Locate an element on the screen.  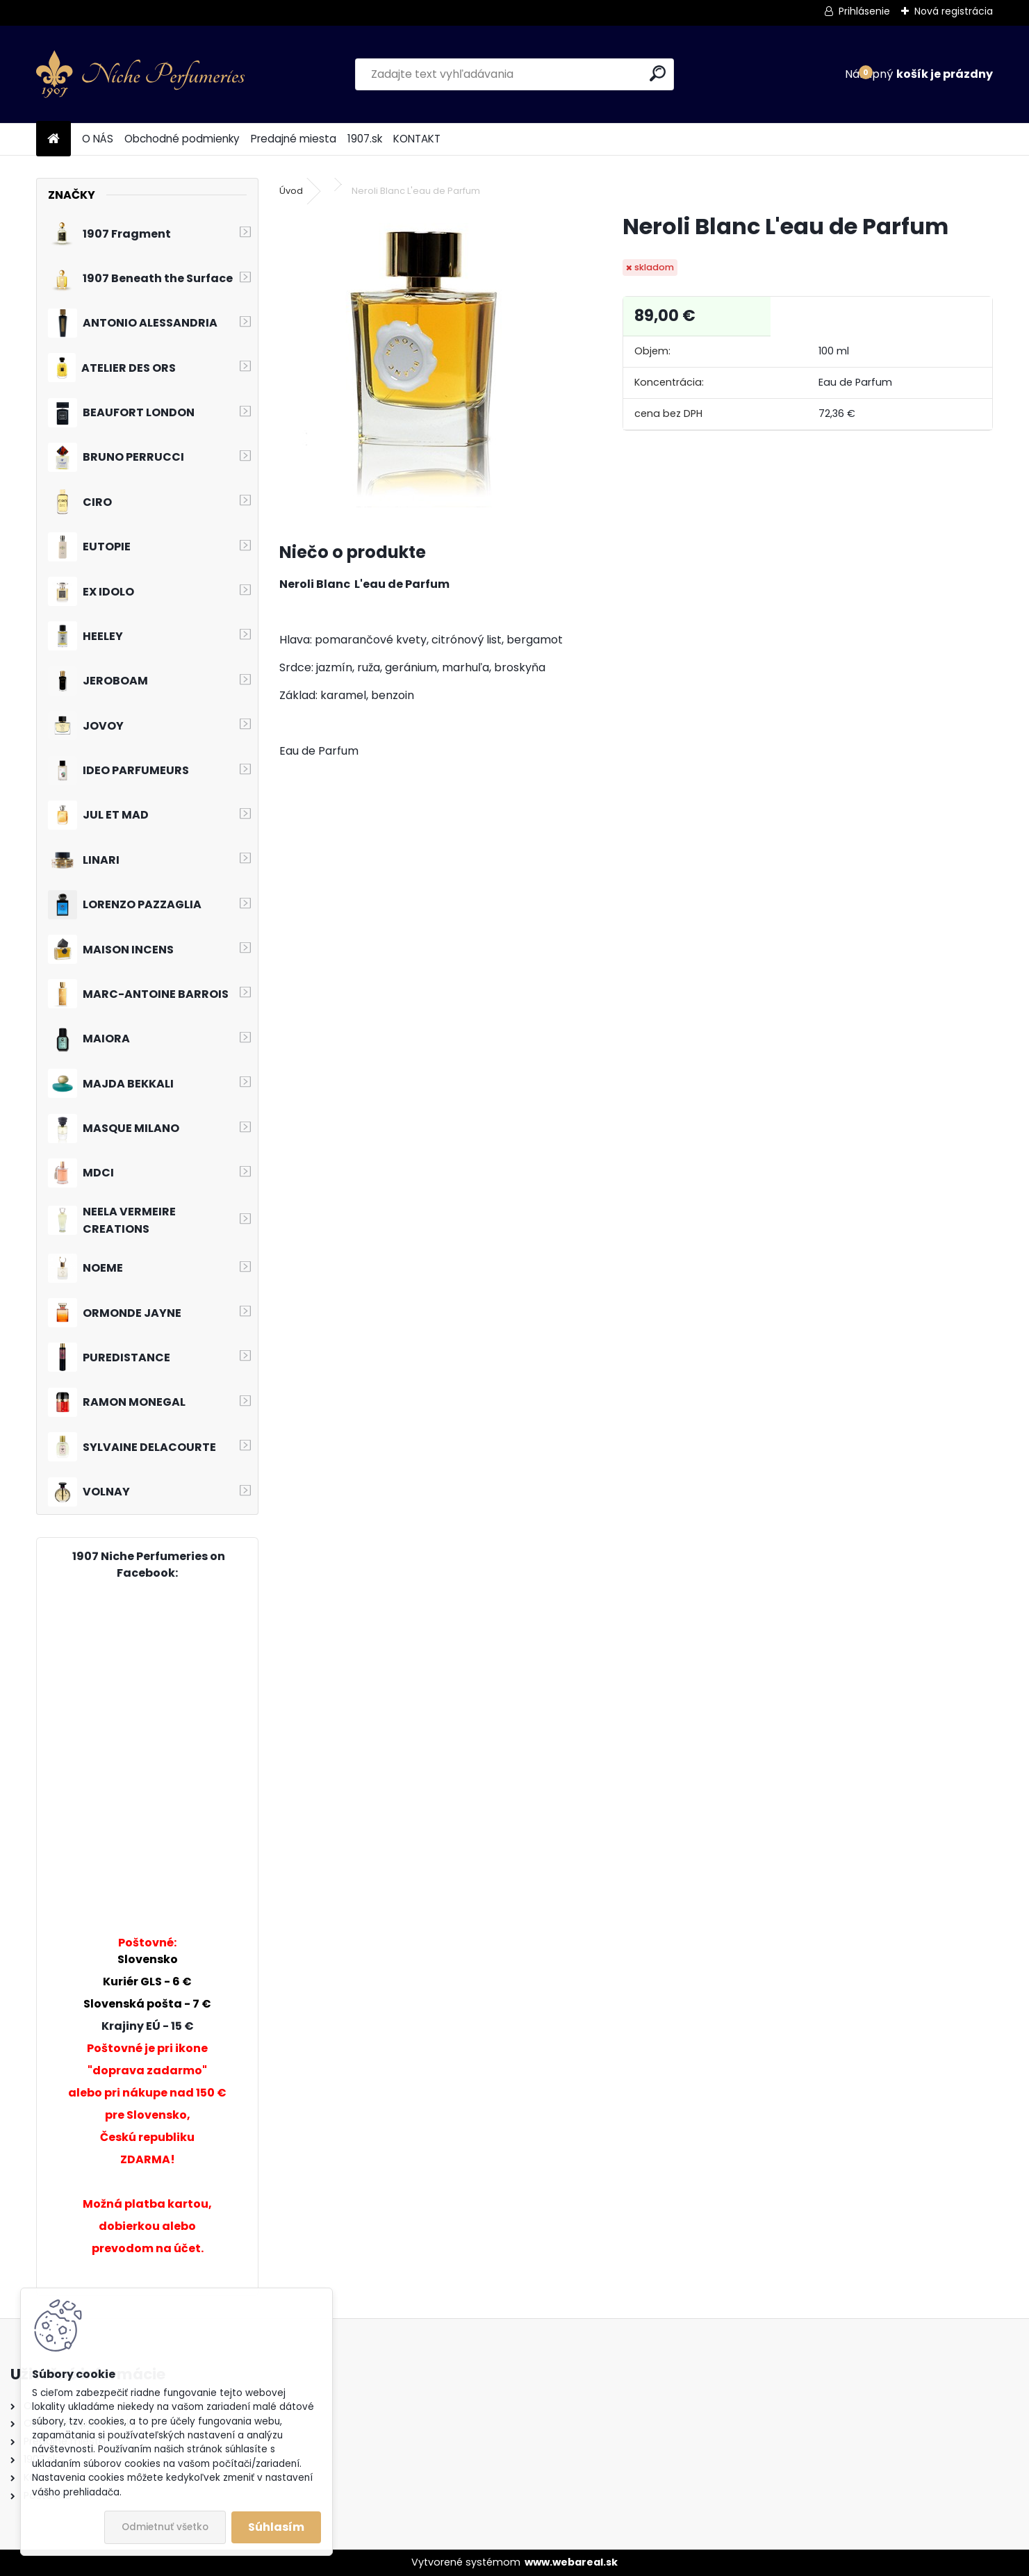
Obchodné podmienky is located at coordinates (182, 138).